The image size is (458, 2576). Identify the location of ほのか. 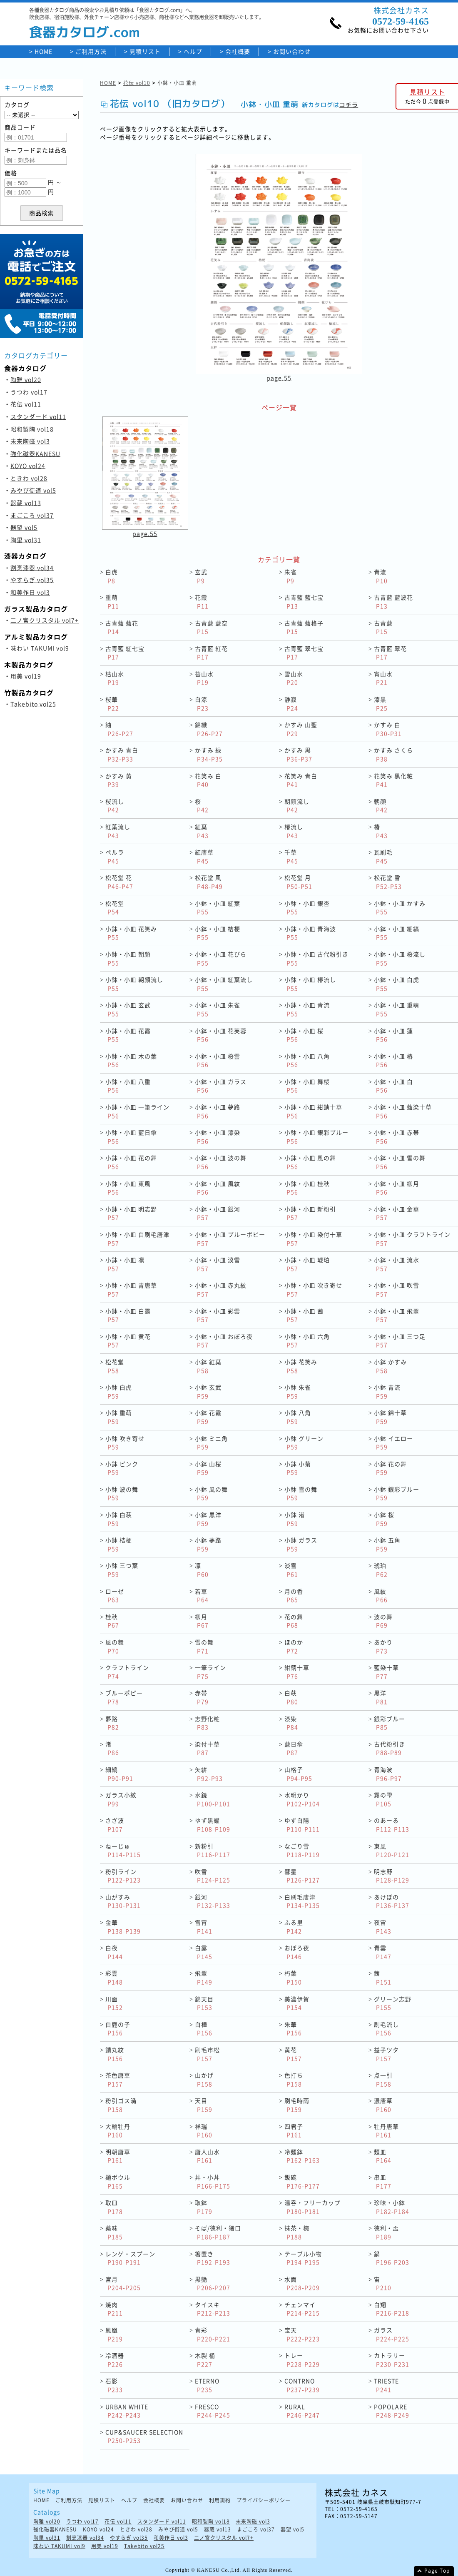
(293, 1646).